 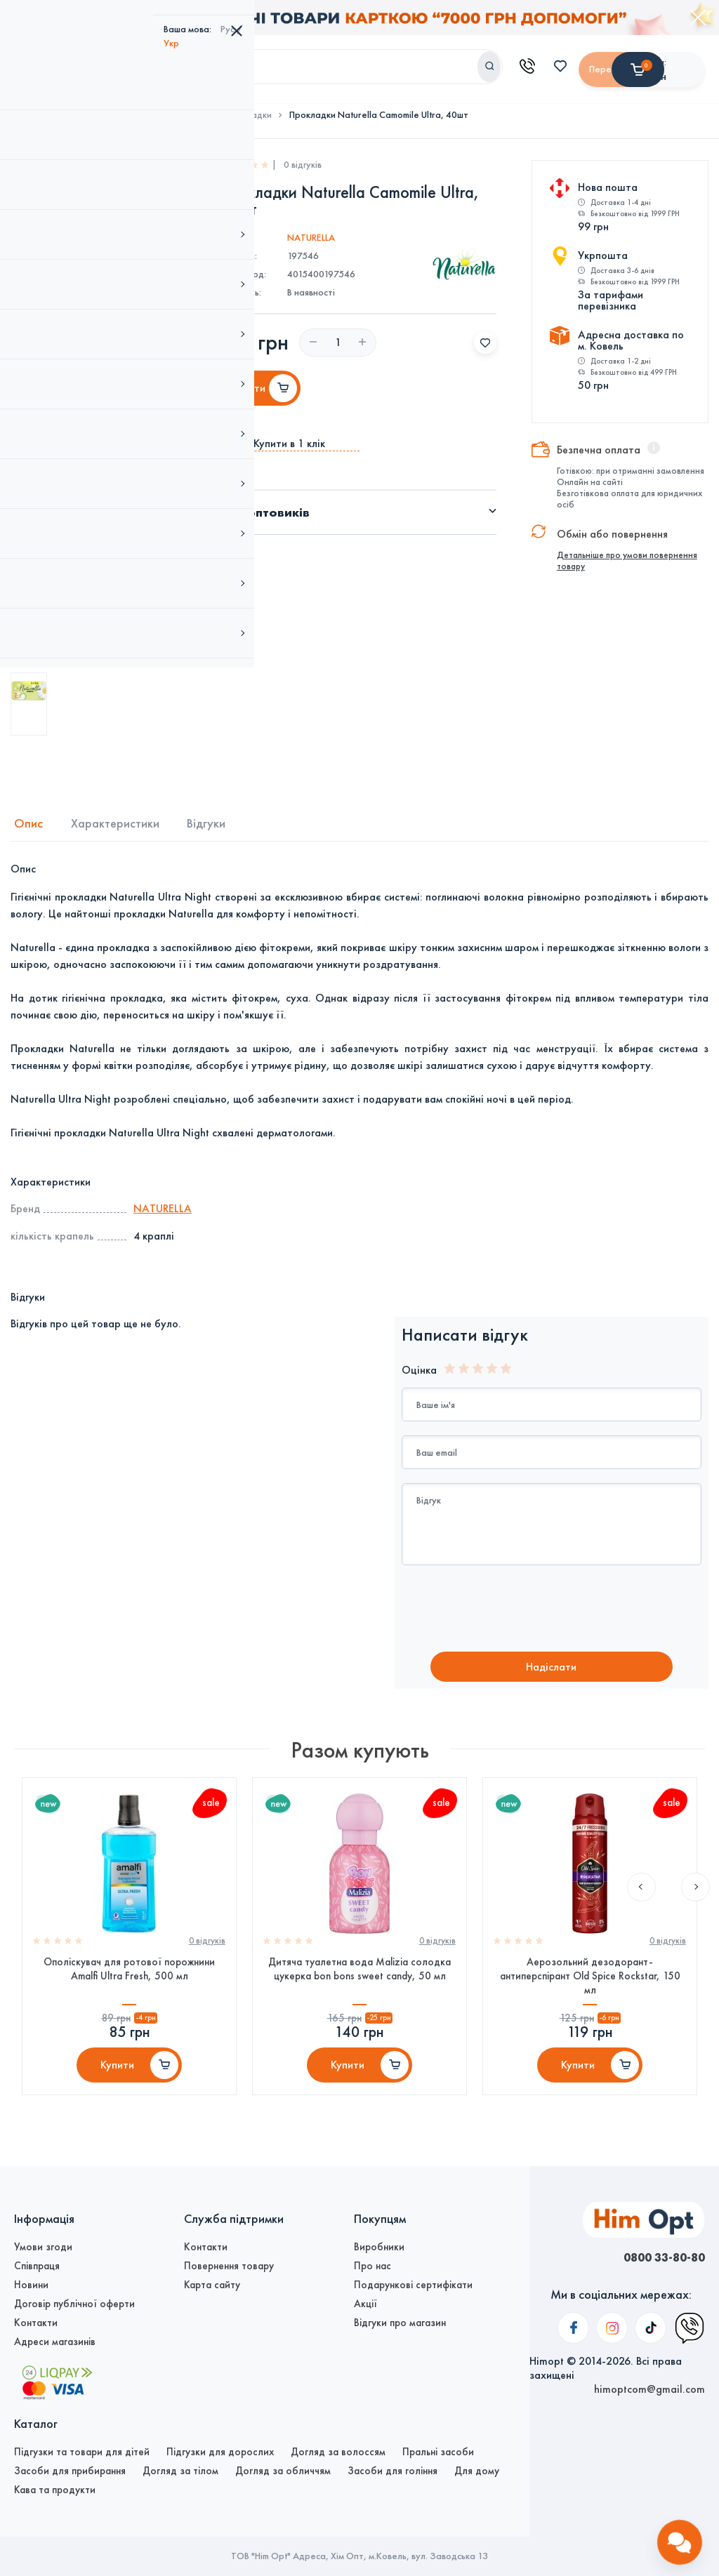 What do you see at coordinates (519, 1605) in the screenshot?
I see `[presentation]` at bounding box center [519, 1605].